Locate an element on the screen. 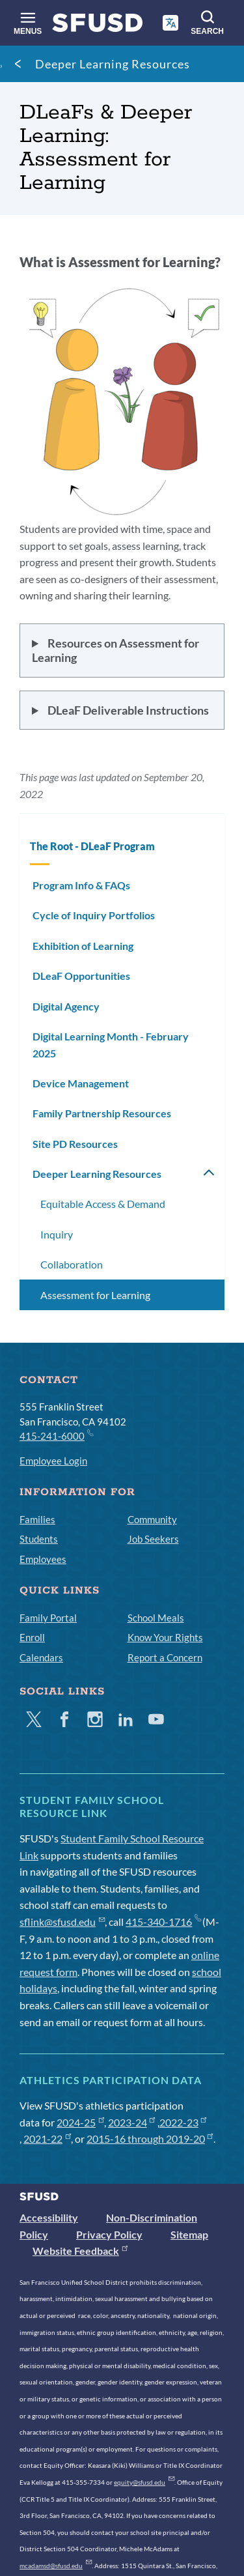 Image resolution: width=244 pixels, height=2576 pixels. Program Info & FAQs is located at coordinates (81, 885).